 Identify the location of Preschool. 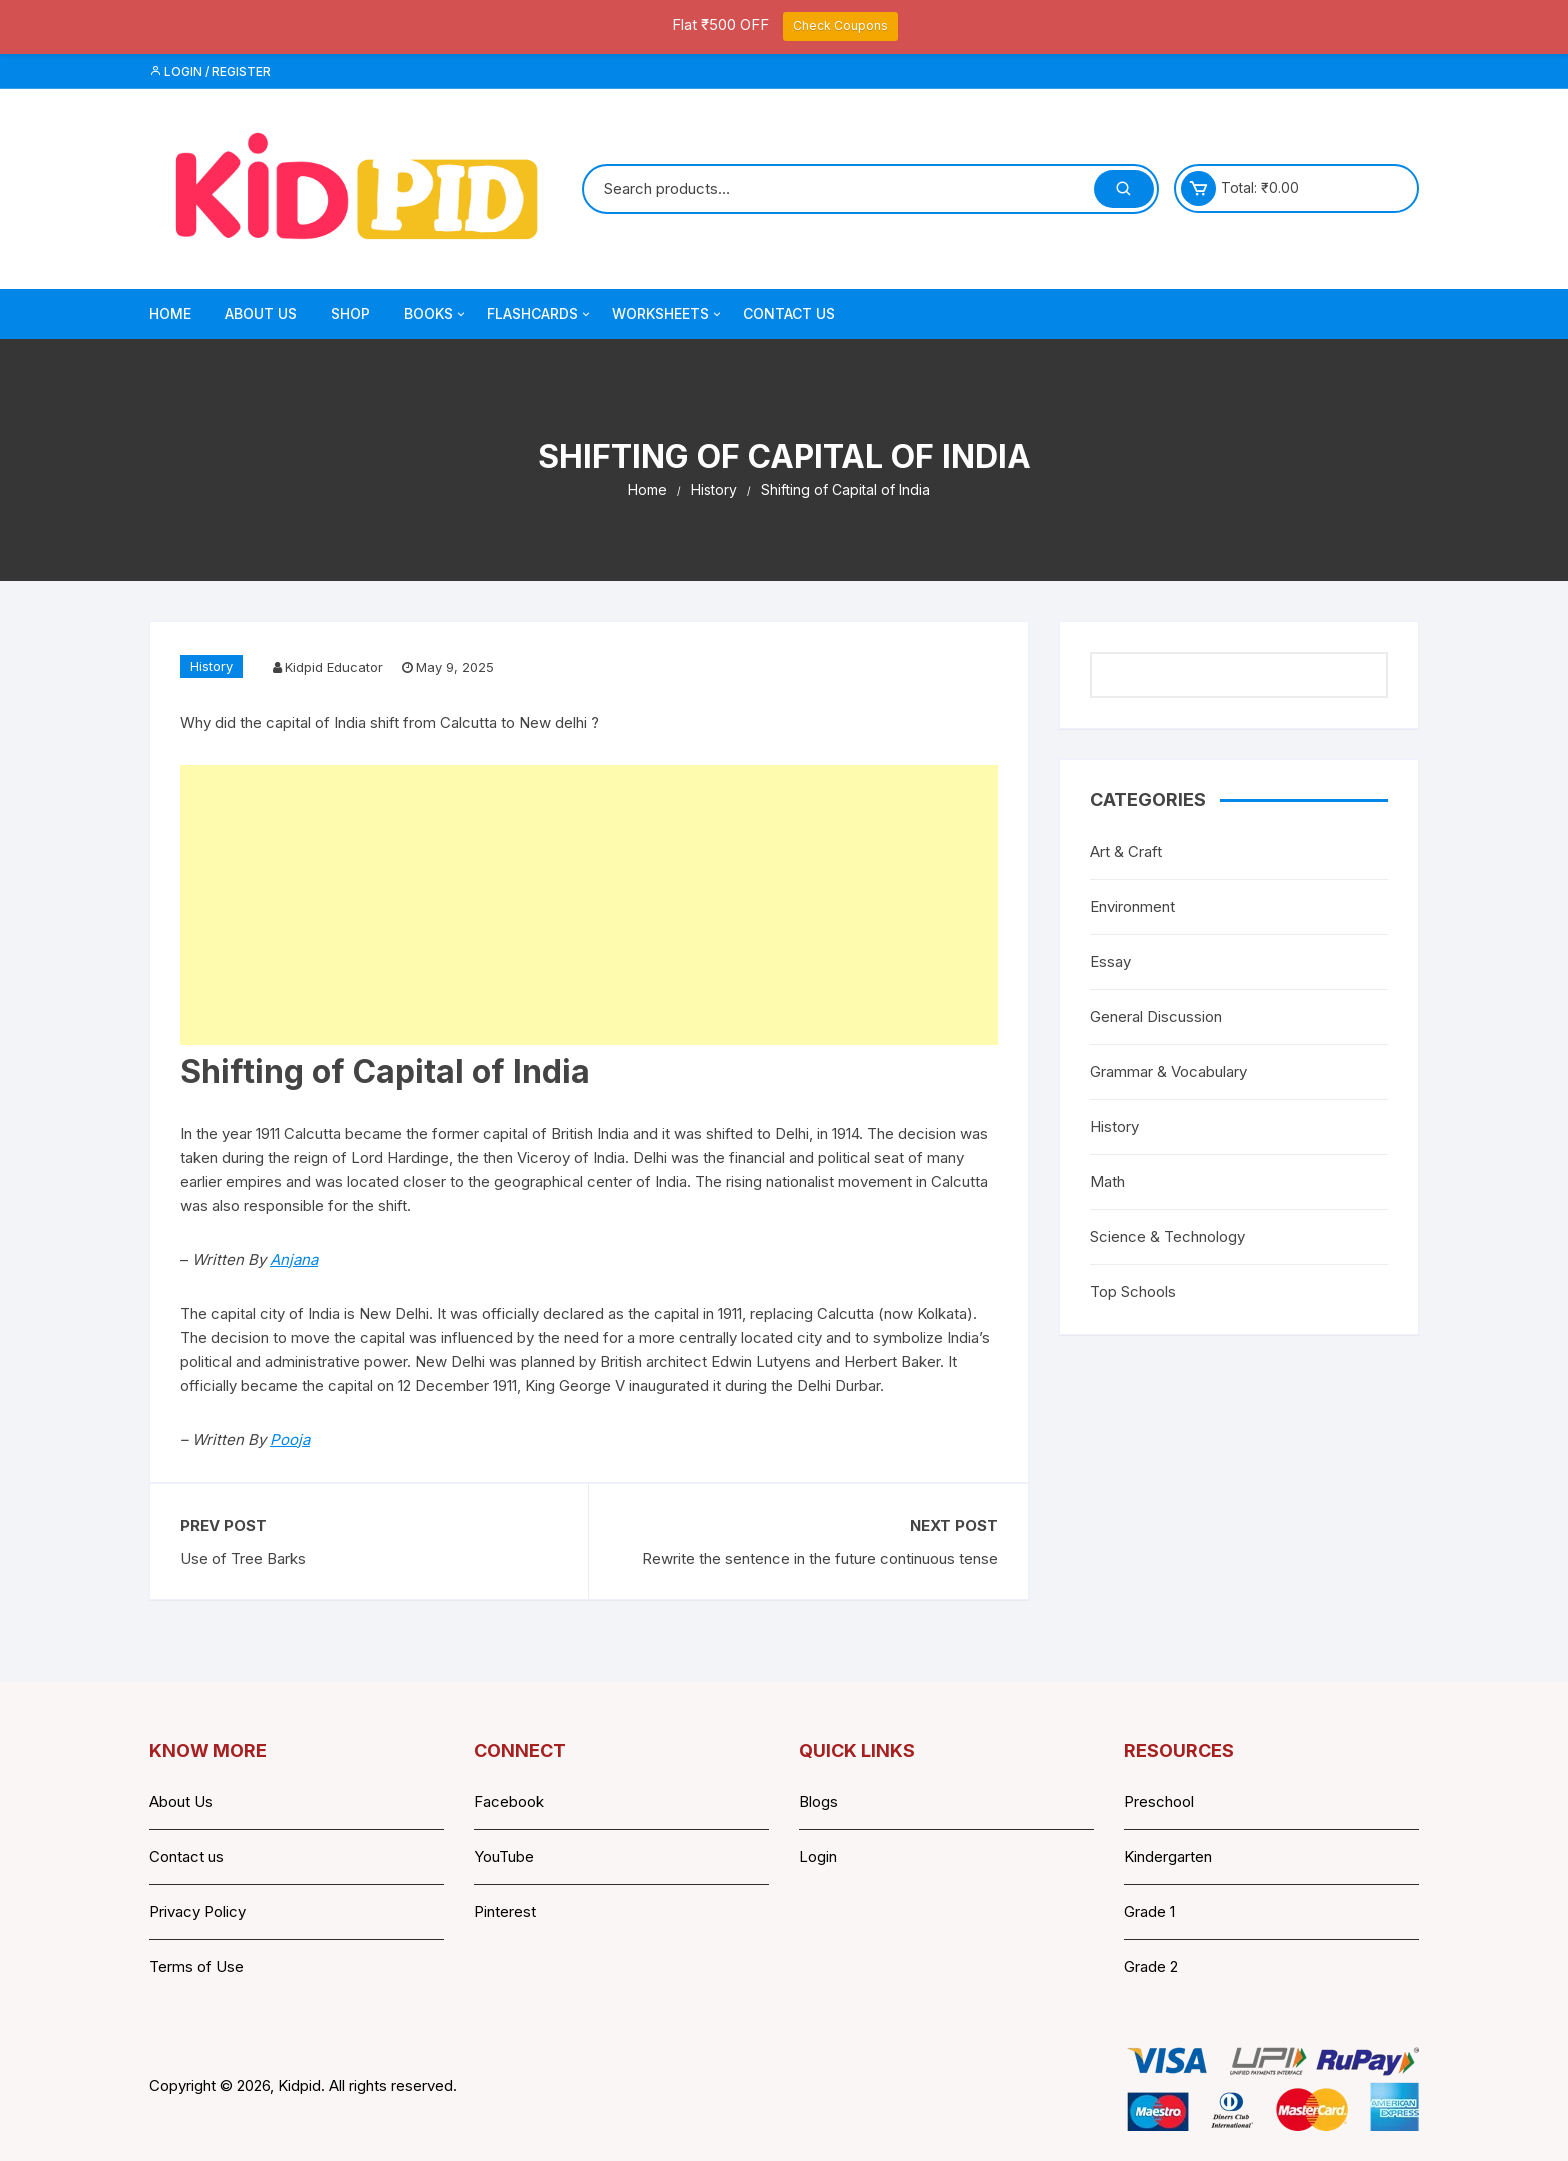
(1159, 1801).